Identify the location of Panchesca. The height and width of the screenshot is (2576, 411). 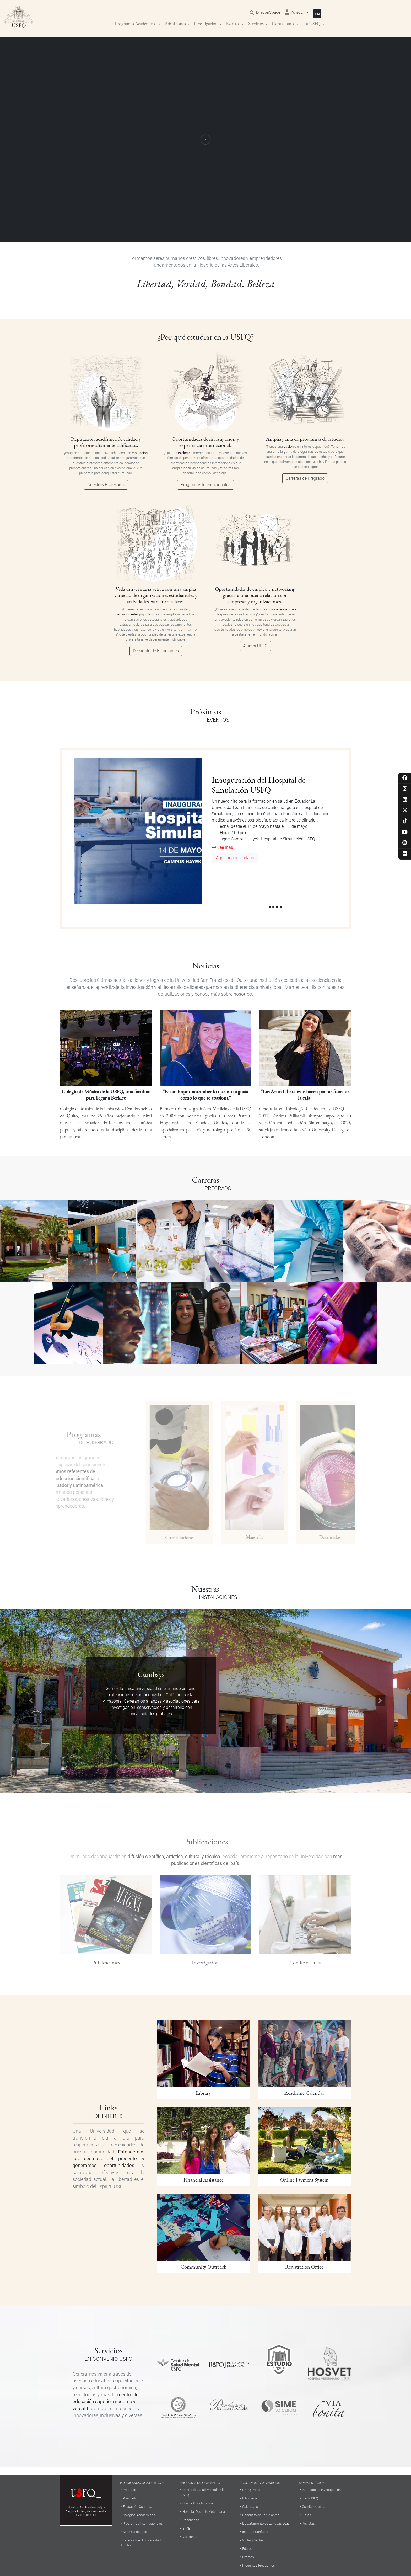
(190, 2520).